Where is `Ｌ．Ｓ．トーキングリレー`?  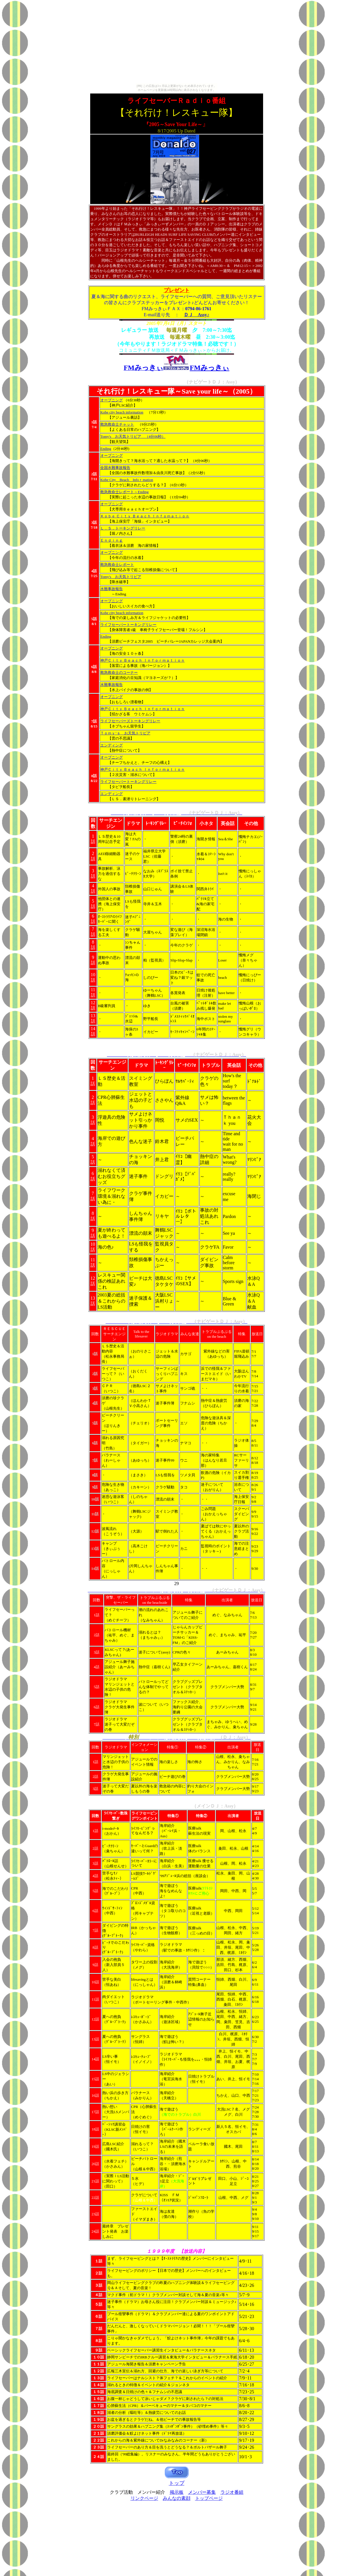
Ｌ．Ｓ．トーキングリレー is located at coordinates (122, 528).